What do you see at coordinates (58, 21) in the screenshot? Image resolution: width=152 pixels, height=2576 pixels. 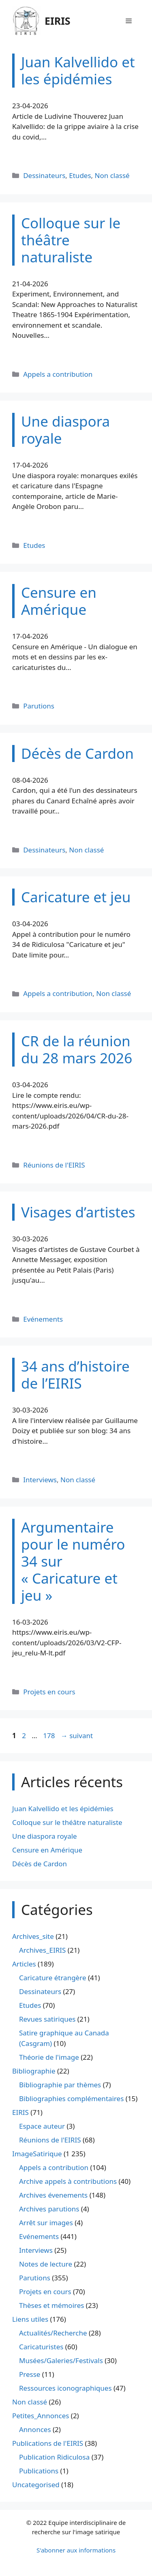 I see `EIRIS` at bounding box center [58, 21].